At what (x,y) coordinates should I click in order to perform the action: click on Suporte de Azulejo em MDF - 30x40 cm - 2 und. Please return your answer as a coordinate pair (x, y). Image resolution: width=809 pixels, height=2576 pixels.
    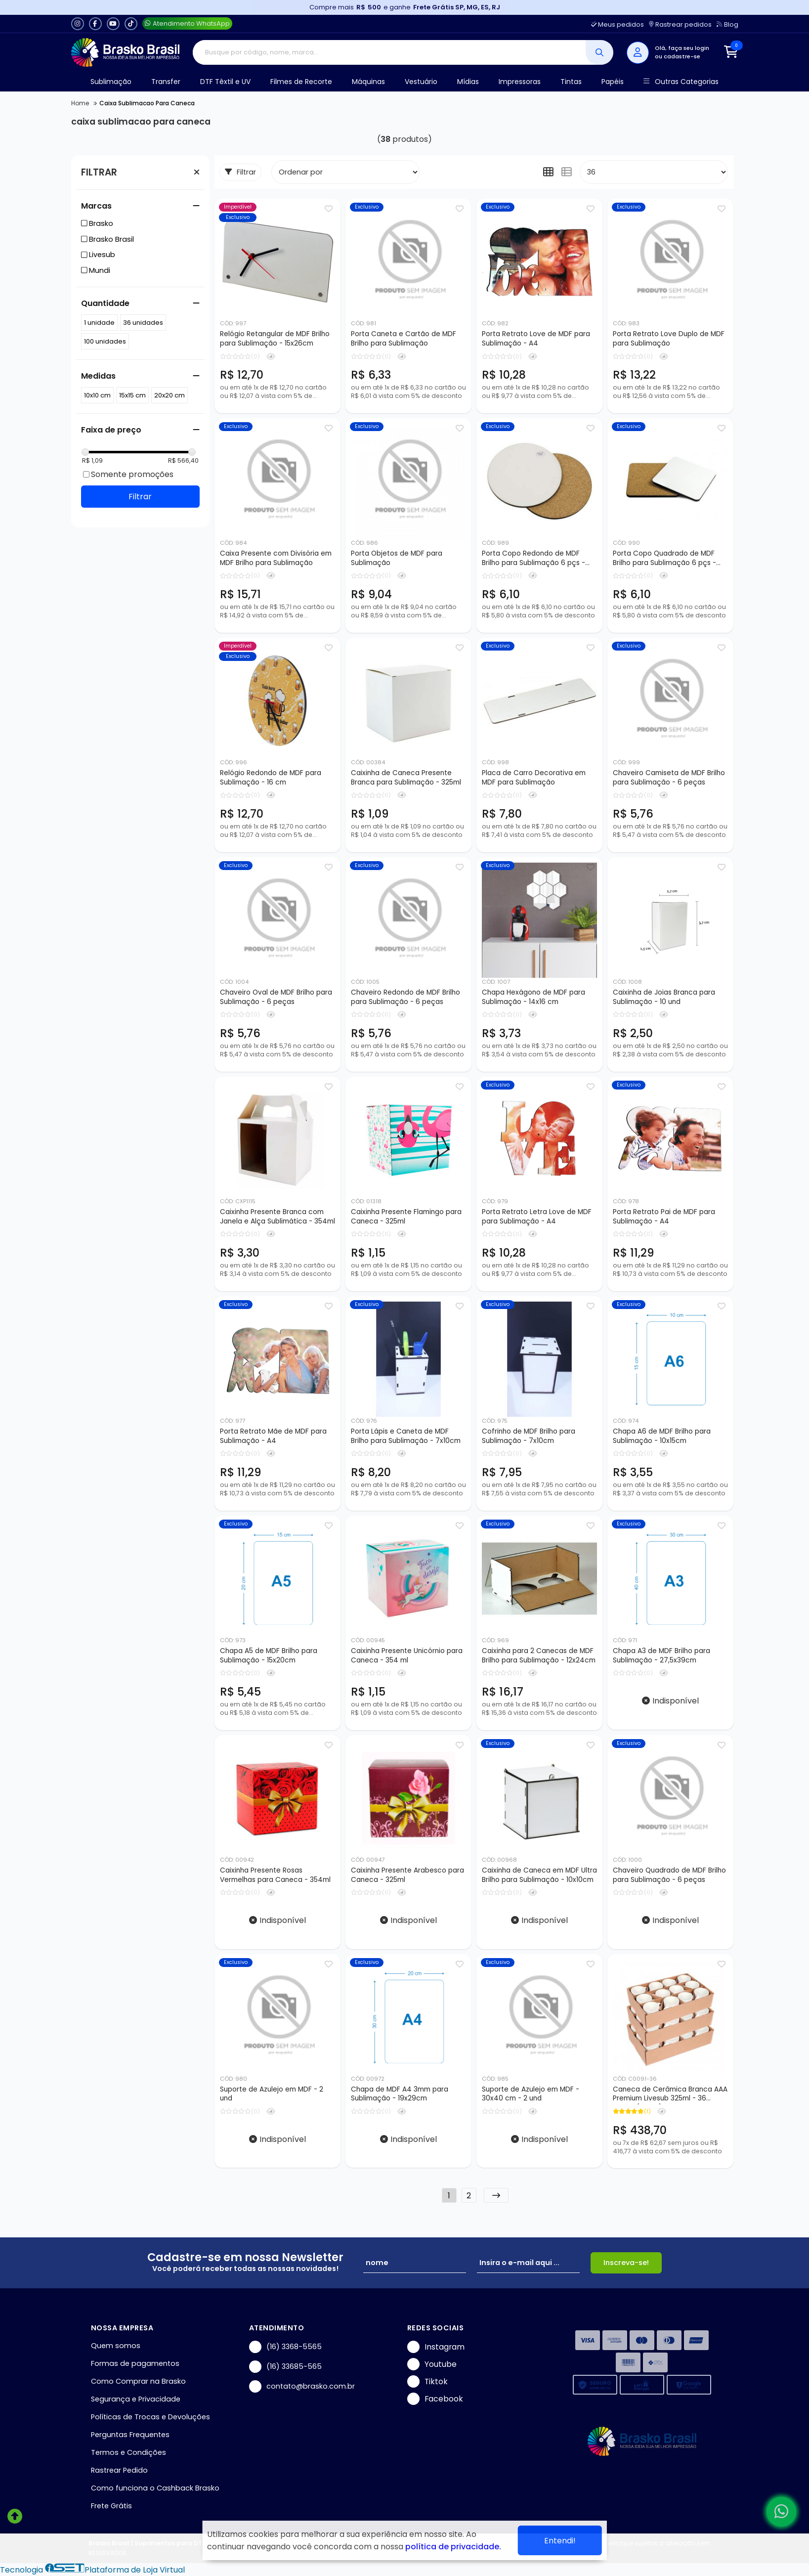
    Looking at the image, I should click on (530, 2094).